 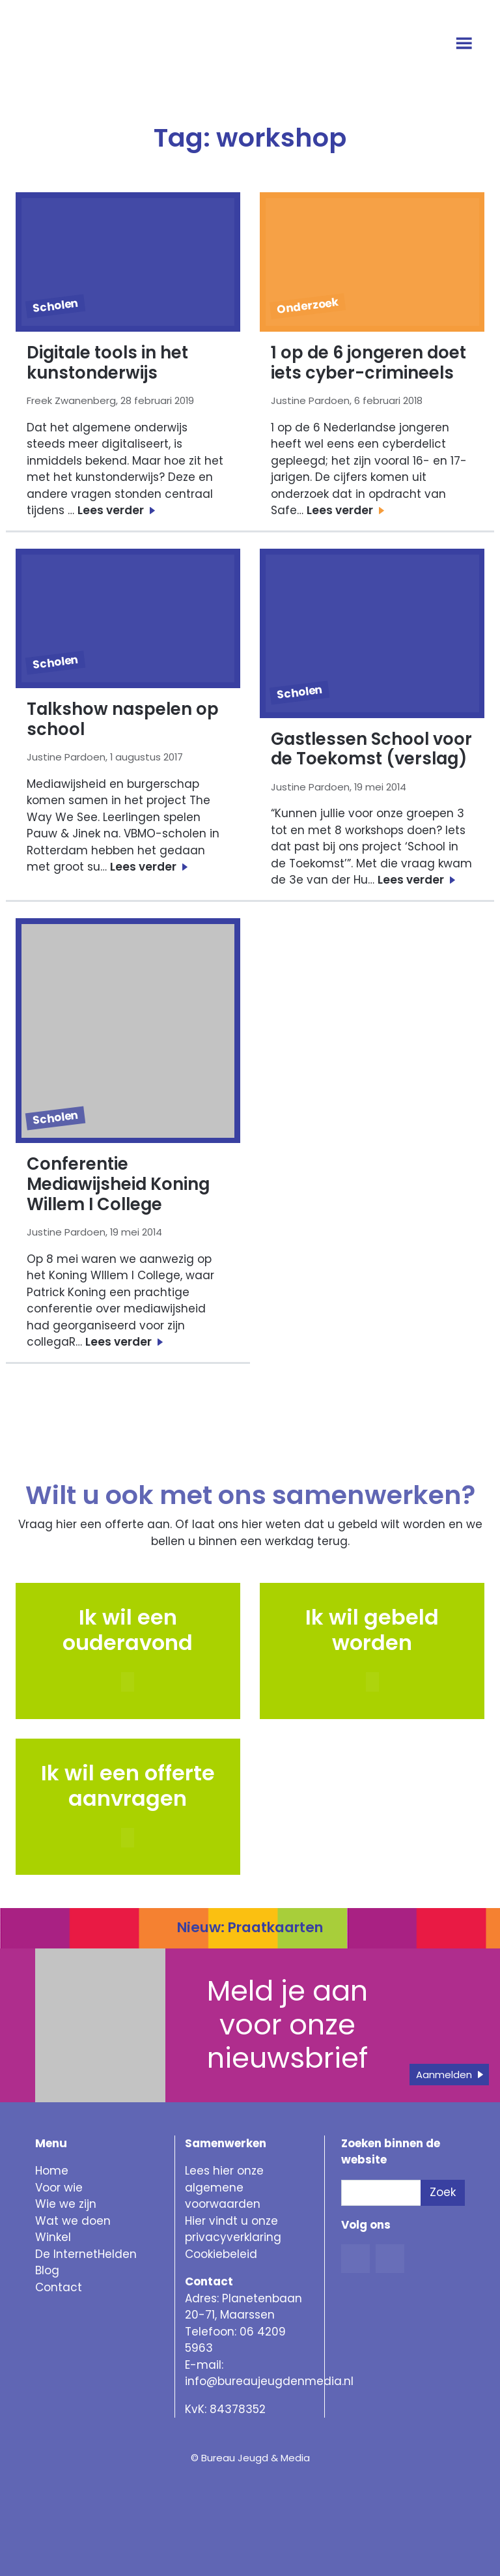 What do you see at coordinates (443, 2192) in the screenshot?
I see `Zoek` at bounding box center [443, 2192].